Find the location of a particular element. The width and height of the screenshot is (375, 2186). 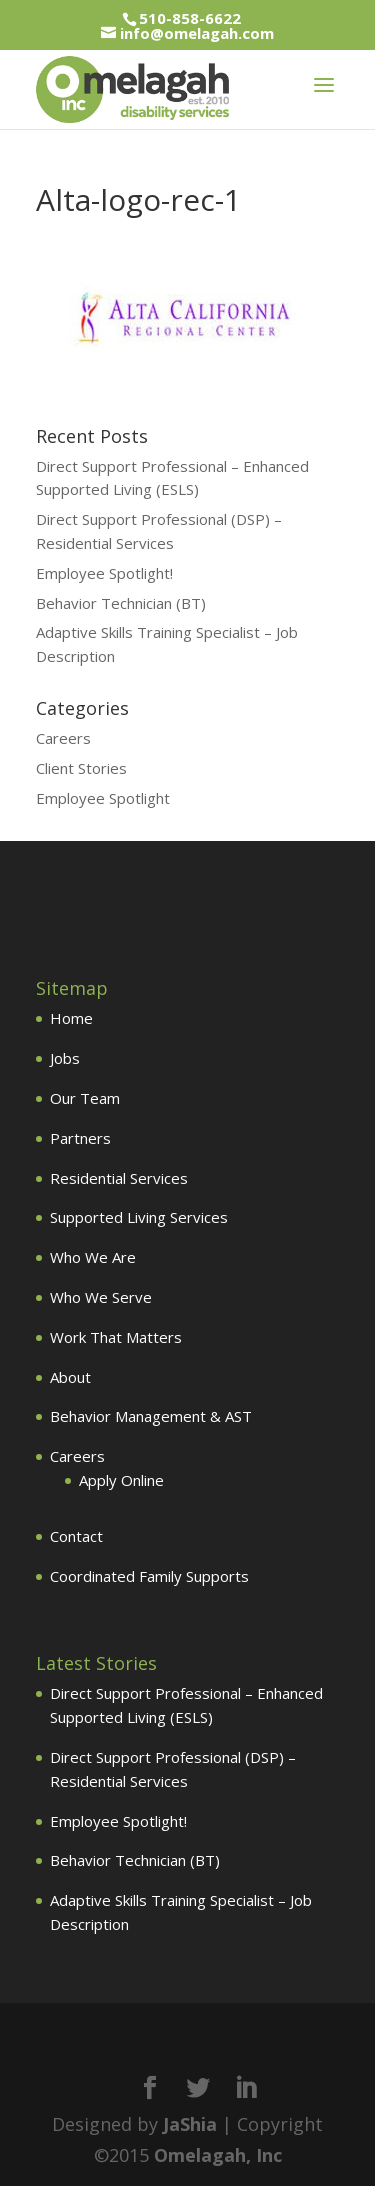

Coordinated Family Supports is located at coordinates (149, 1576).